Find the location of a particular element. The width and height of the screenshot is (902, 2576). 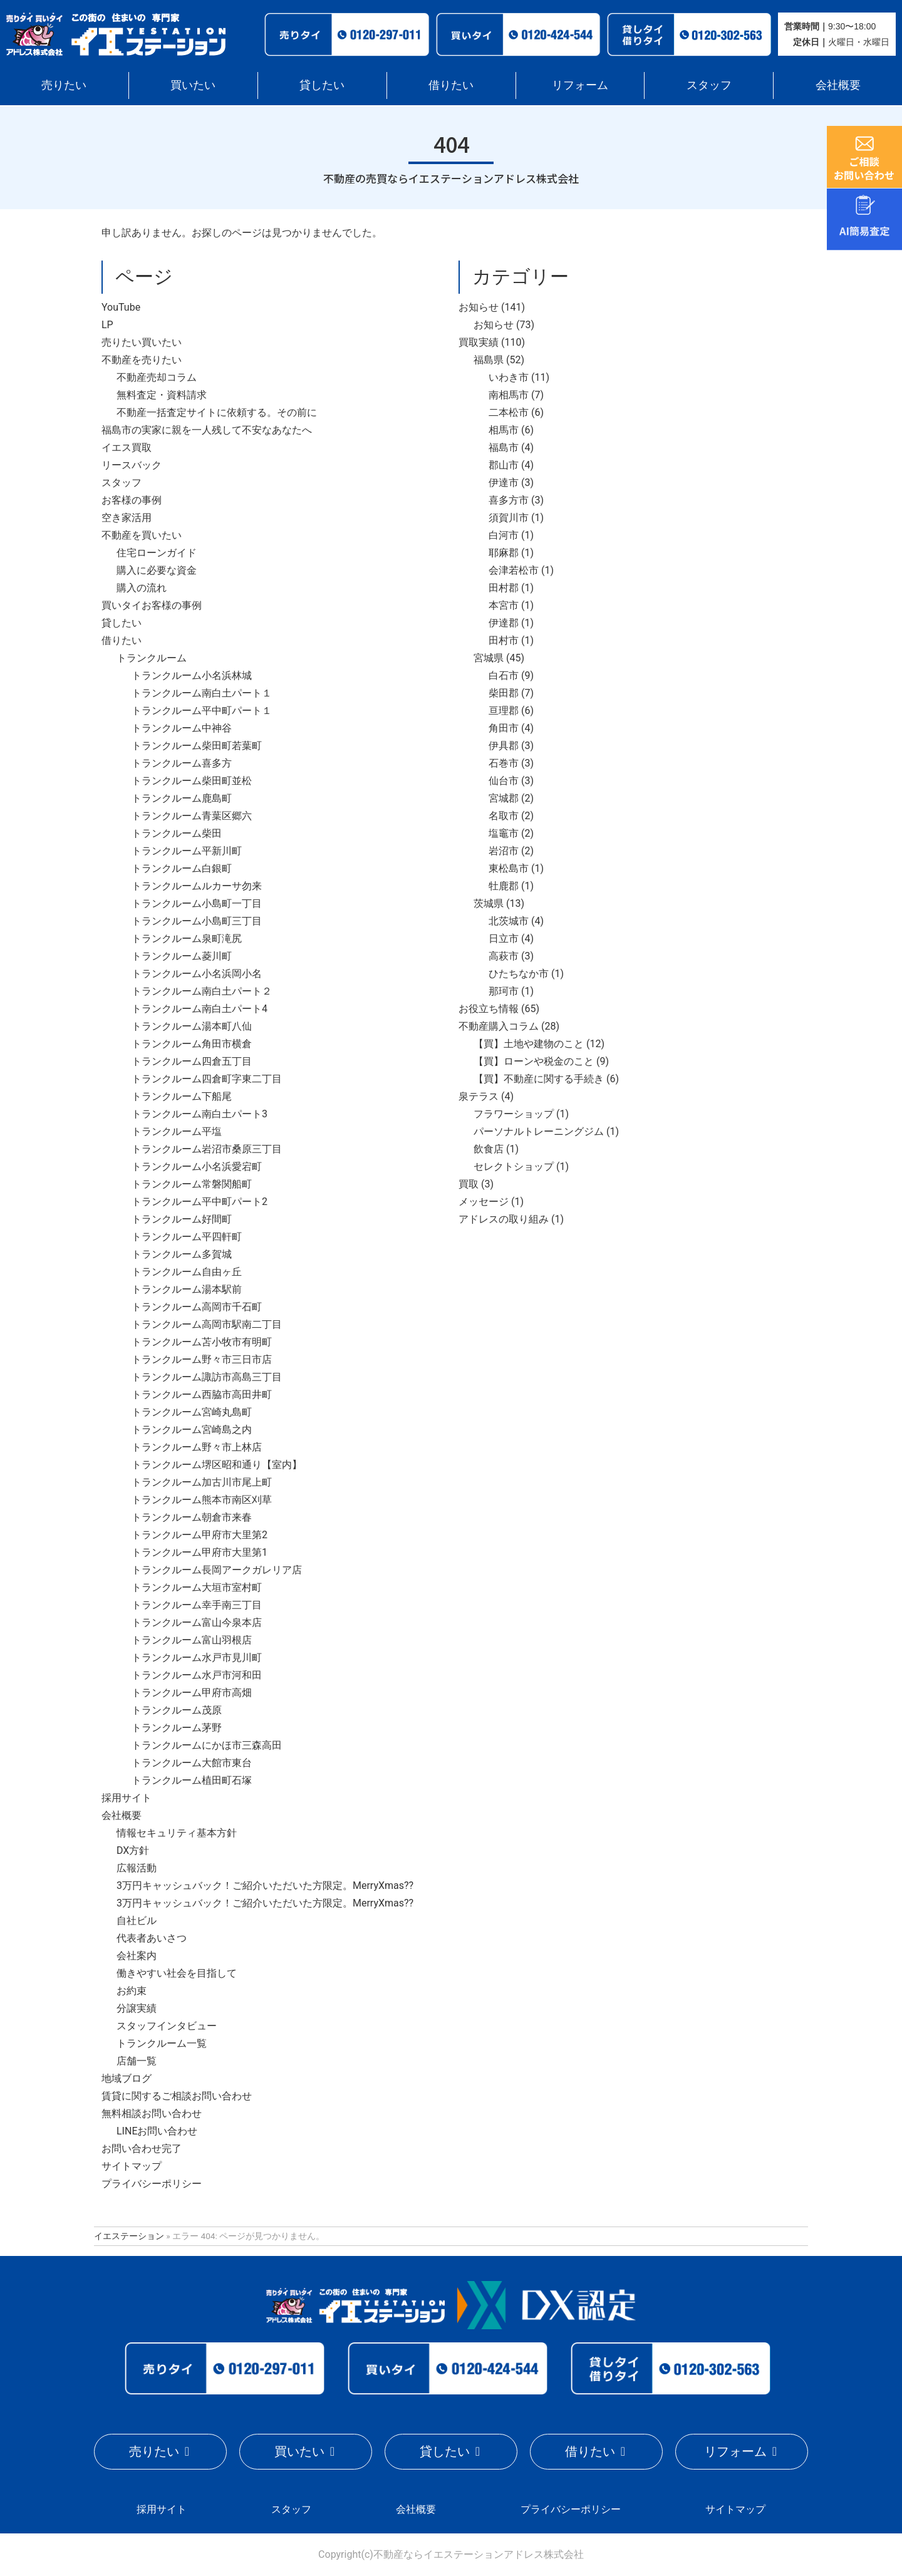

トランクルーム自由ヶ丘 is located at coordinates (187, 1272).